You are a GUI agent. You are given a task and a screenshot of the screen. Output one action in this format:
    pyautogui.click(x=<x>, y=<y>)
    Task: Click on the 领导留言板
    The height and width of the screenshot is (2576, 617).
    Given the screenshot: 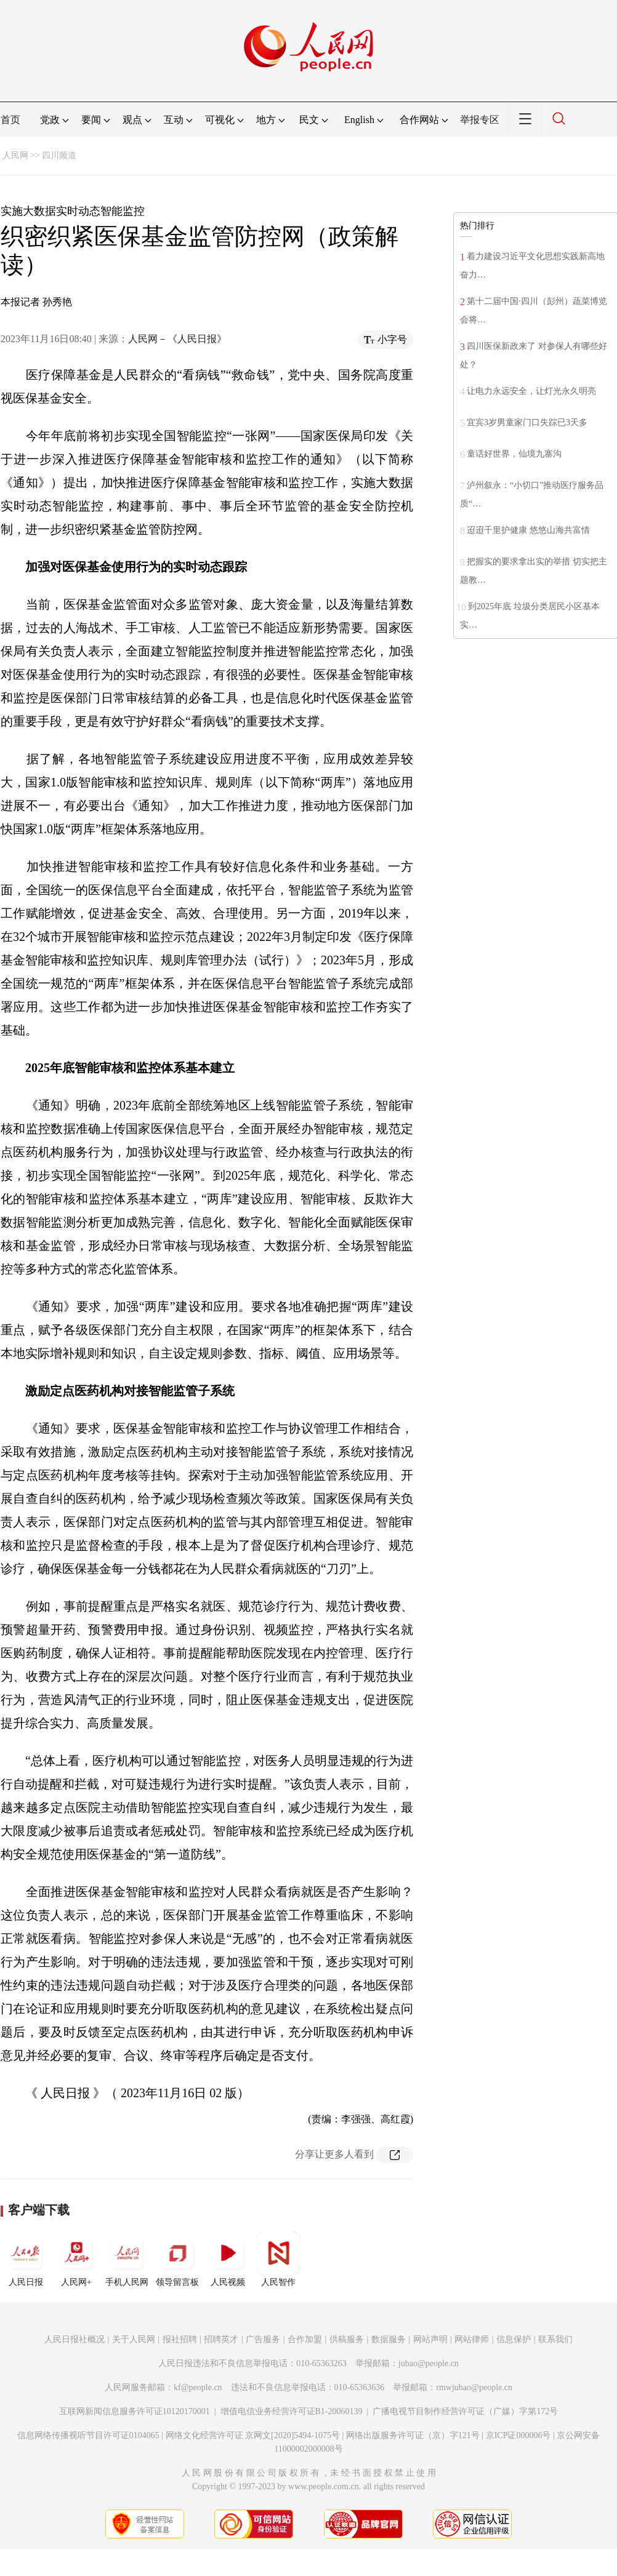 What is the action you would take?
    pyautogui.click(x=177, y=2259)
    